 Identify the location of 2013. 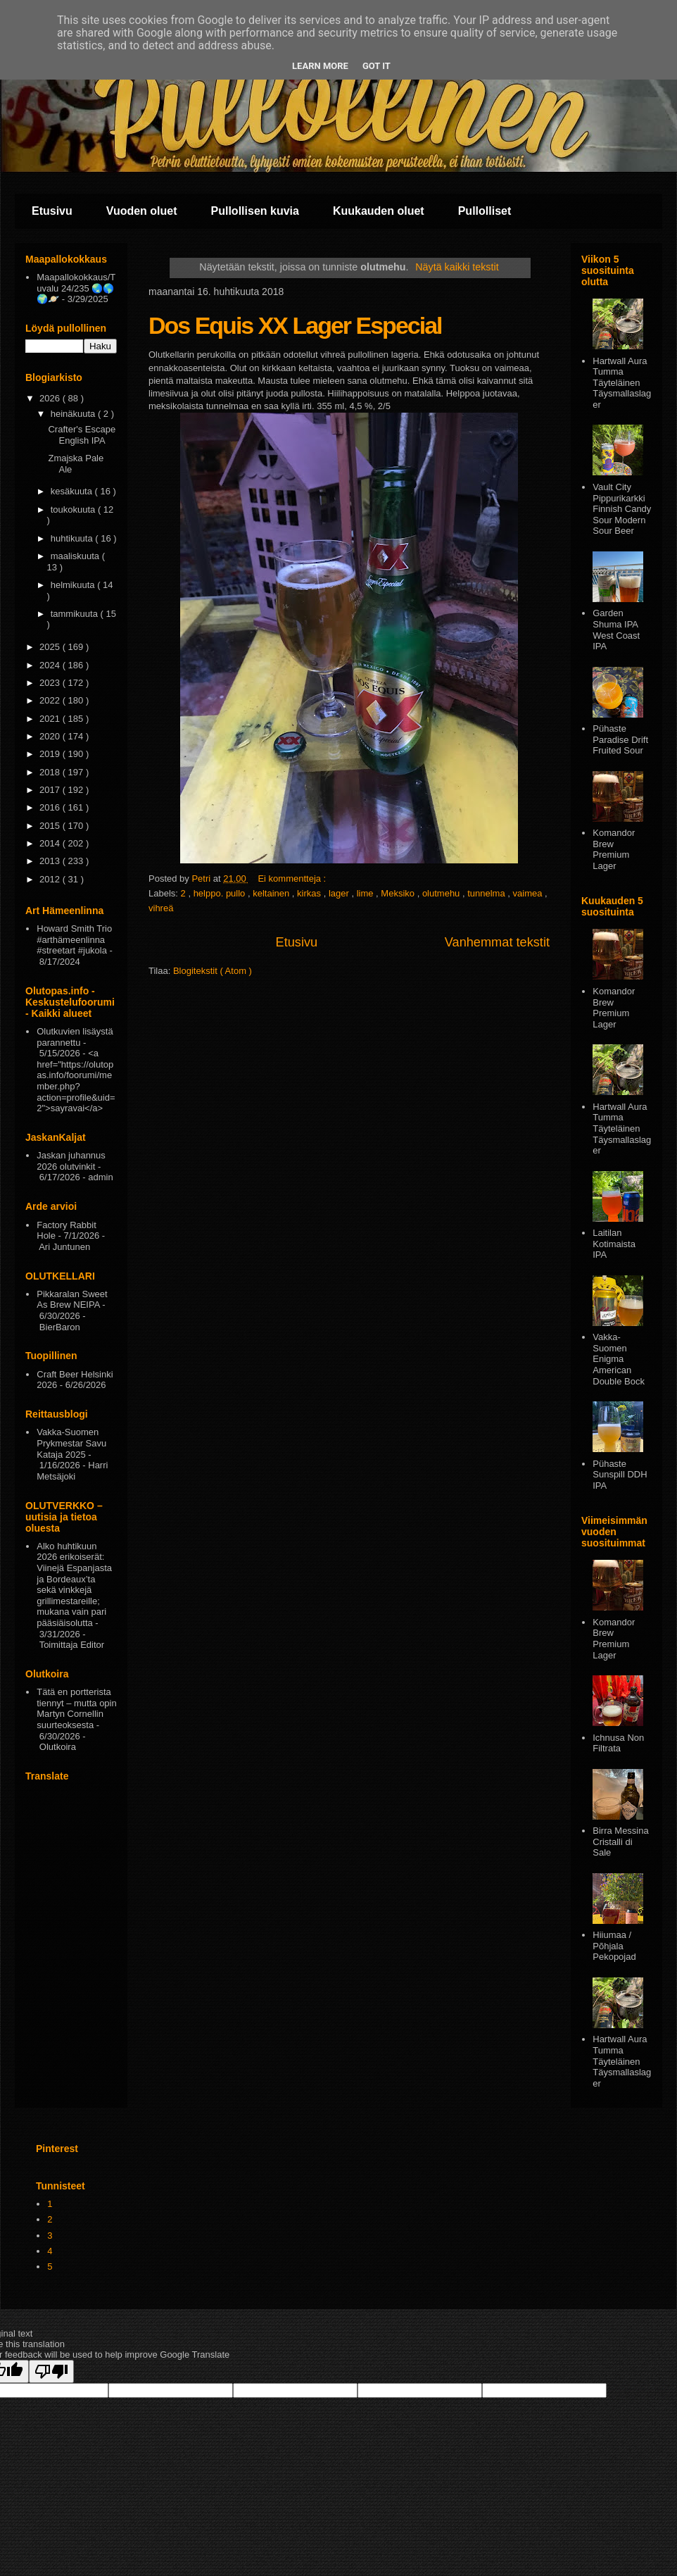
(51, 861).